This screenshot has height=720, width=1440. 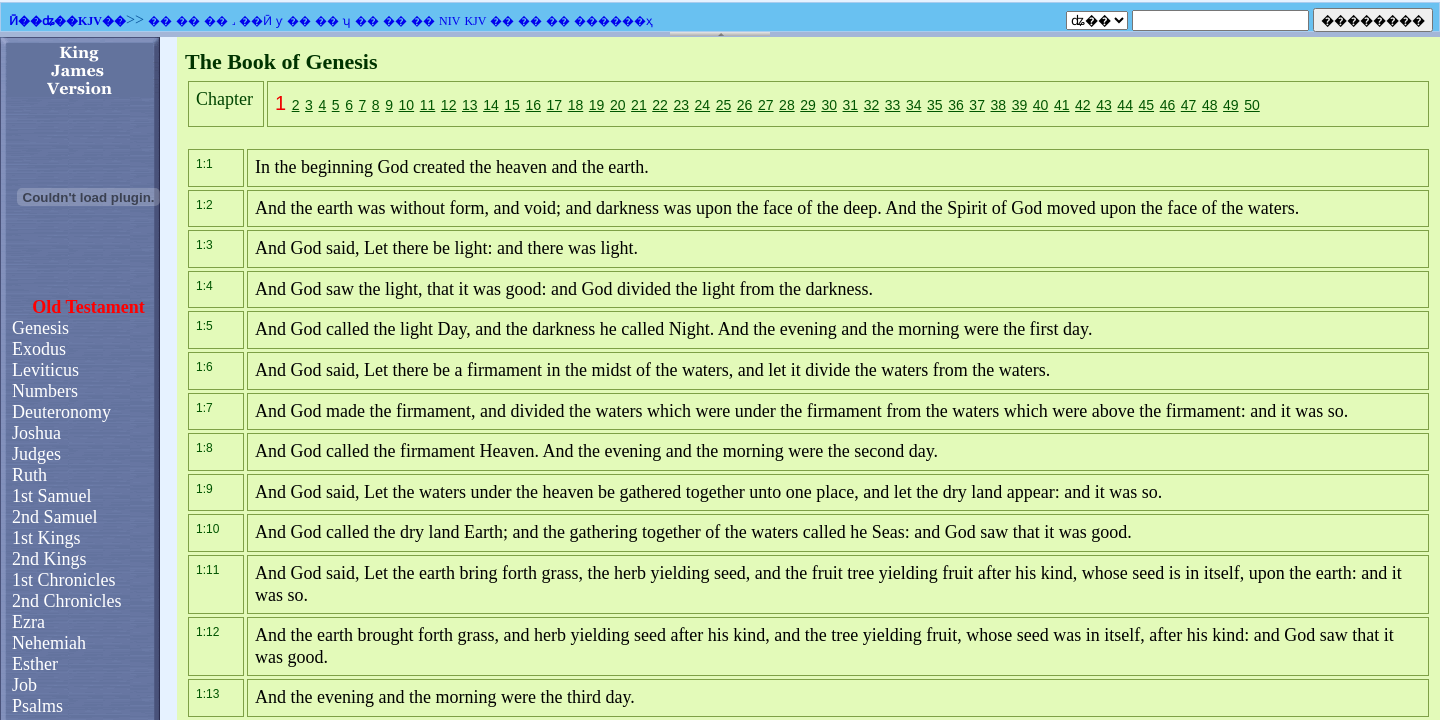 What do you see at coordinates (613, 21) in the screenshot?
I see `������ҳ` at bounding box center [613, 21].